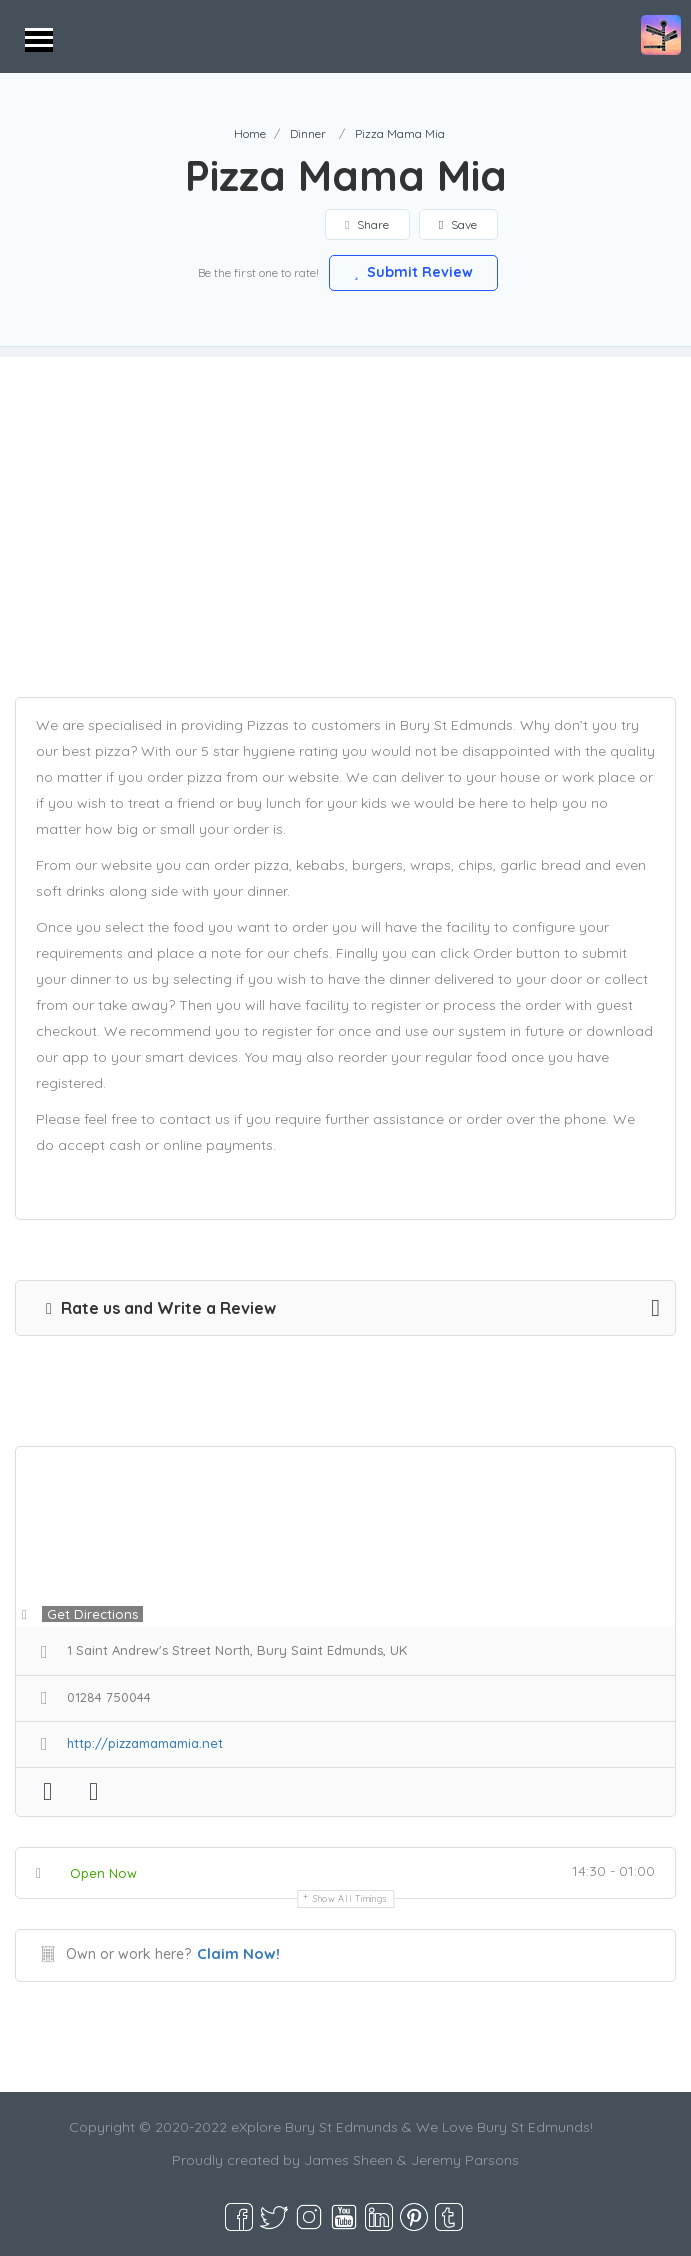 The image size is (691, 2256). I want to click on Home, so click(250, 133).